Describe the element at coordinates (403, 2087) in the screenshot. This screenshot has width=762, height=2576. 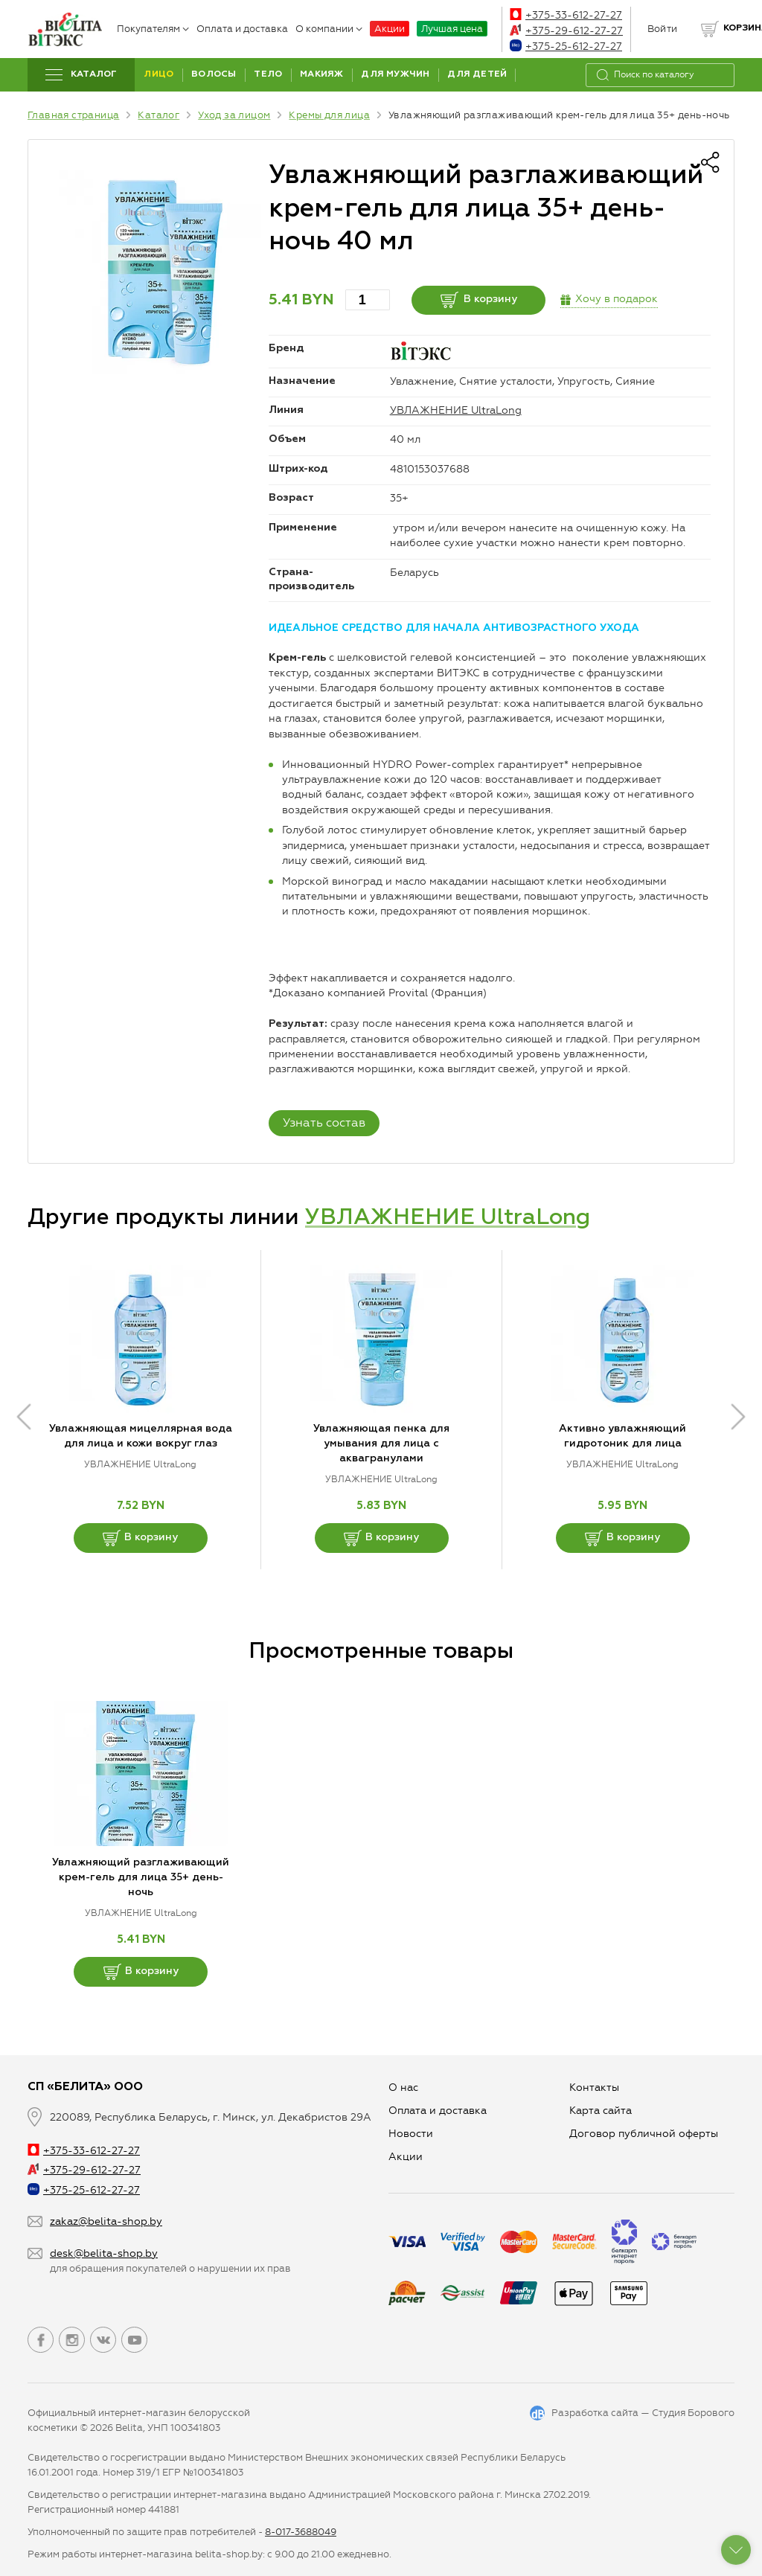
I see `О нас` at that location.